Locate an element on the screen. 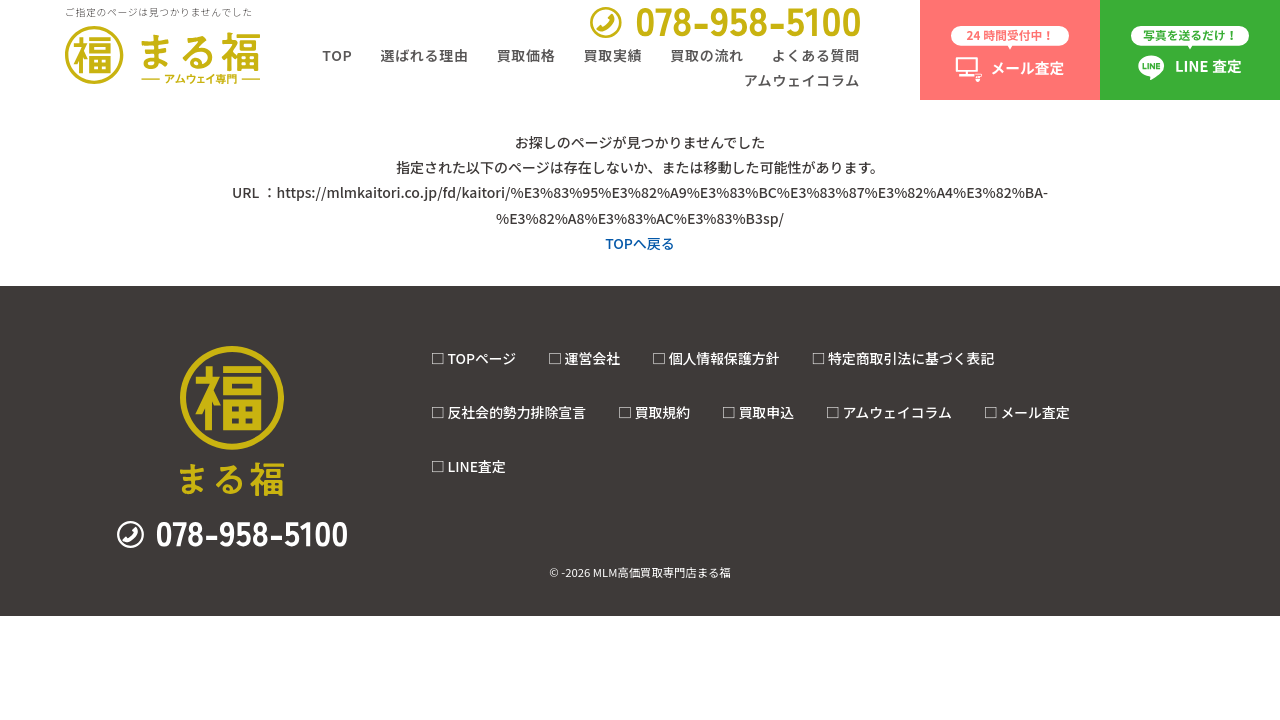 This screenshot has height=720, width=1280. TOPへ戻る is located at coordinates (640, 243).